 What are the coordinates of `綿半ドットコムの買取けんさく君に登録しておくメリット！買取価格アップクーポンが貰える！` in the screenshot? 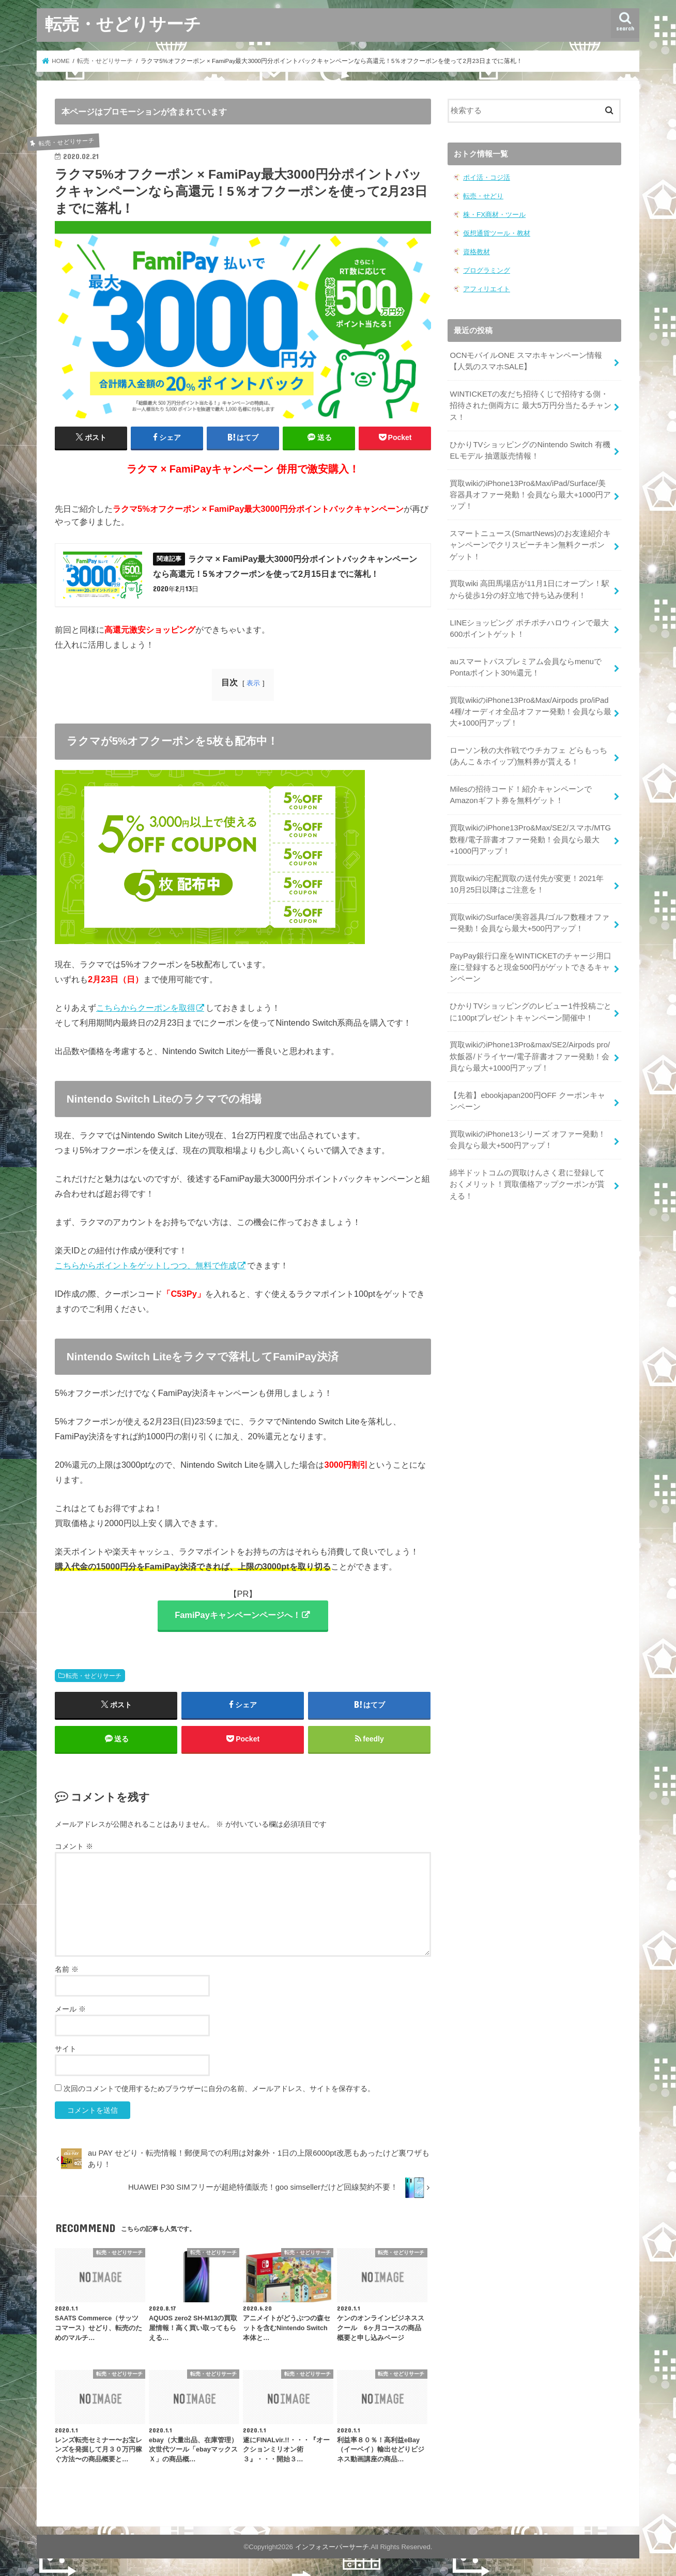 It's located at (527, 1184).